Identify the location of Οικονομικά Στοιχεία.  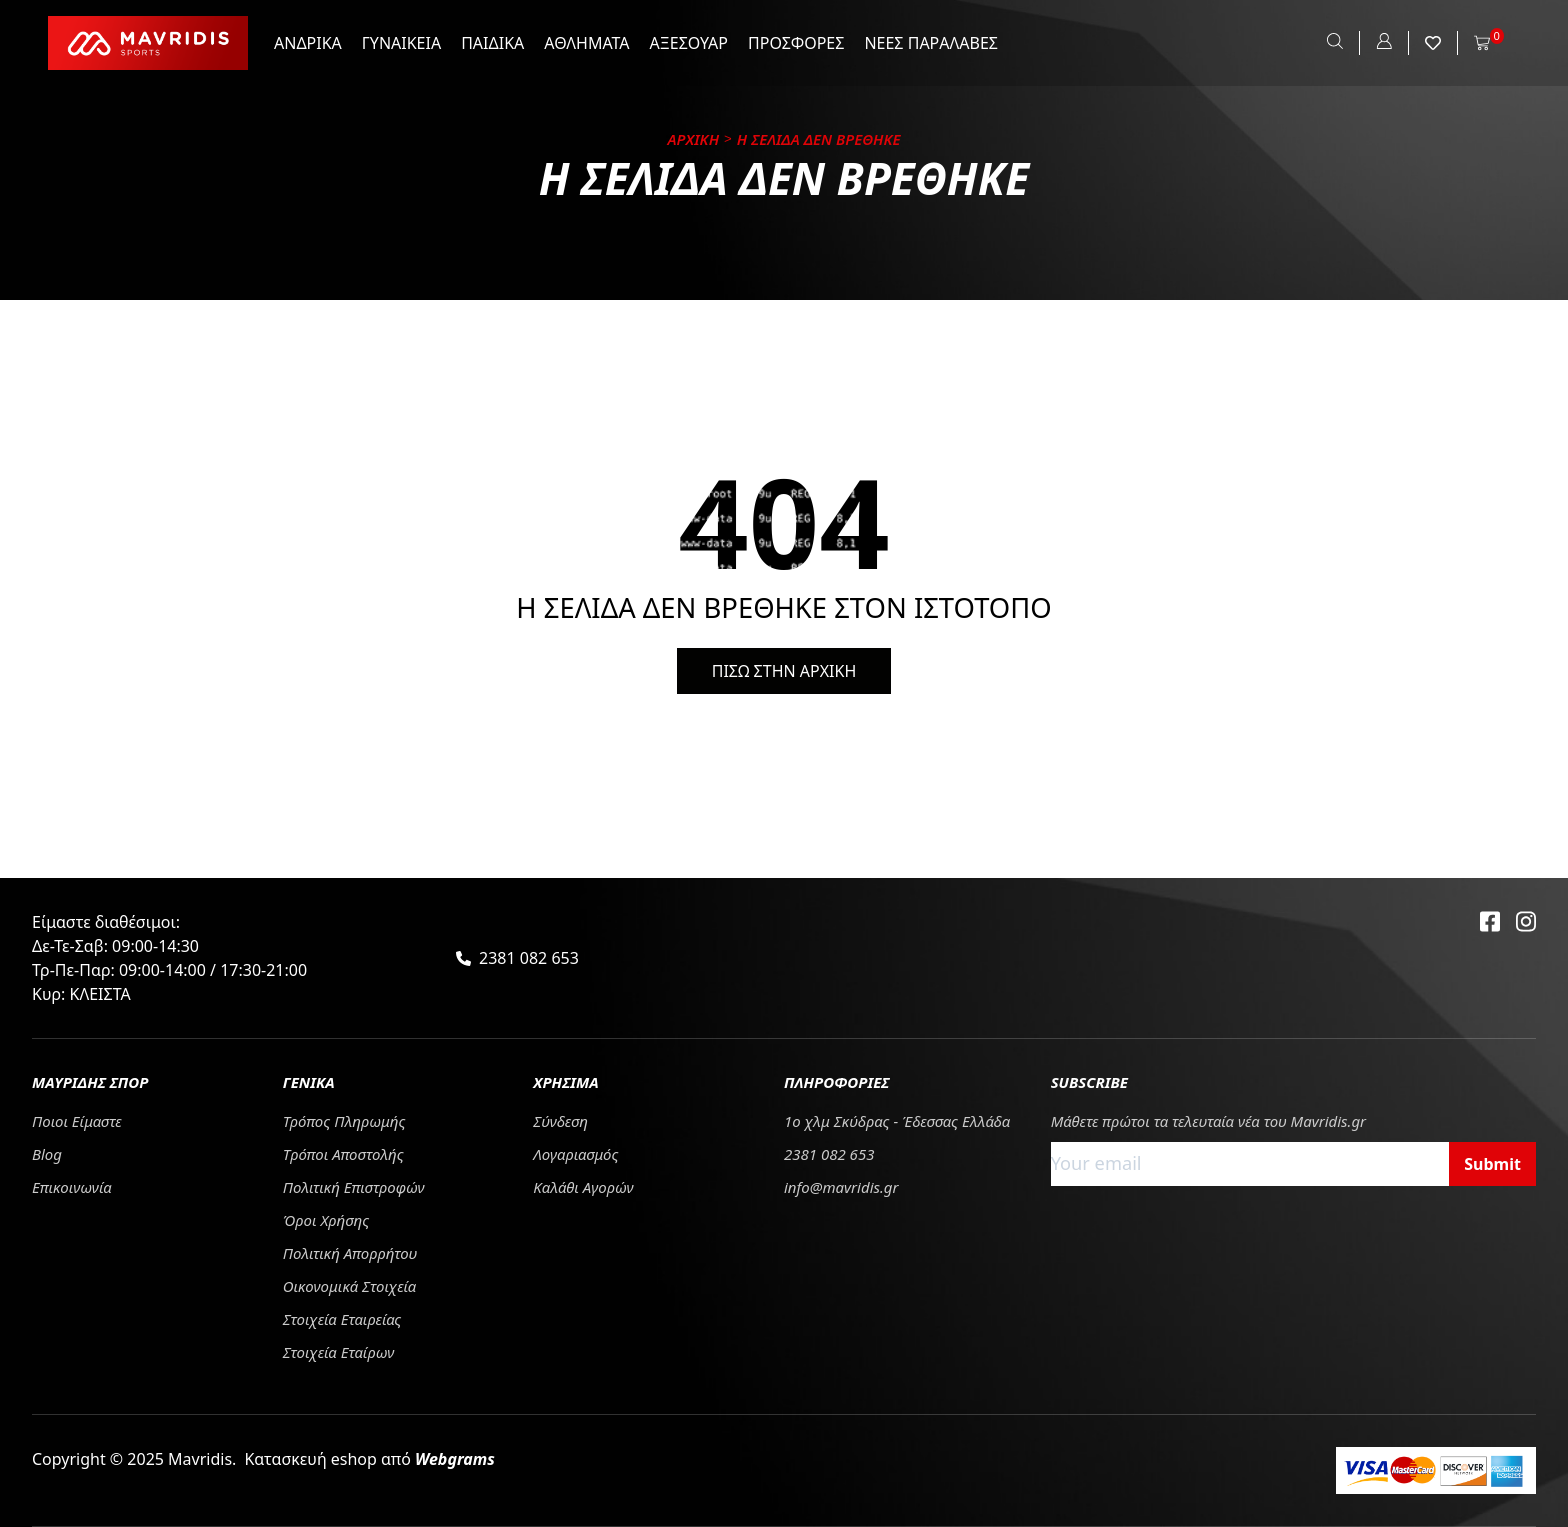
(350, 1286).